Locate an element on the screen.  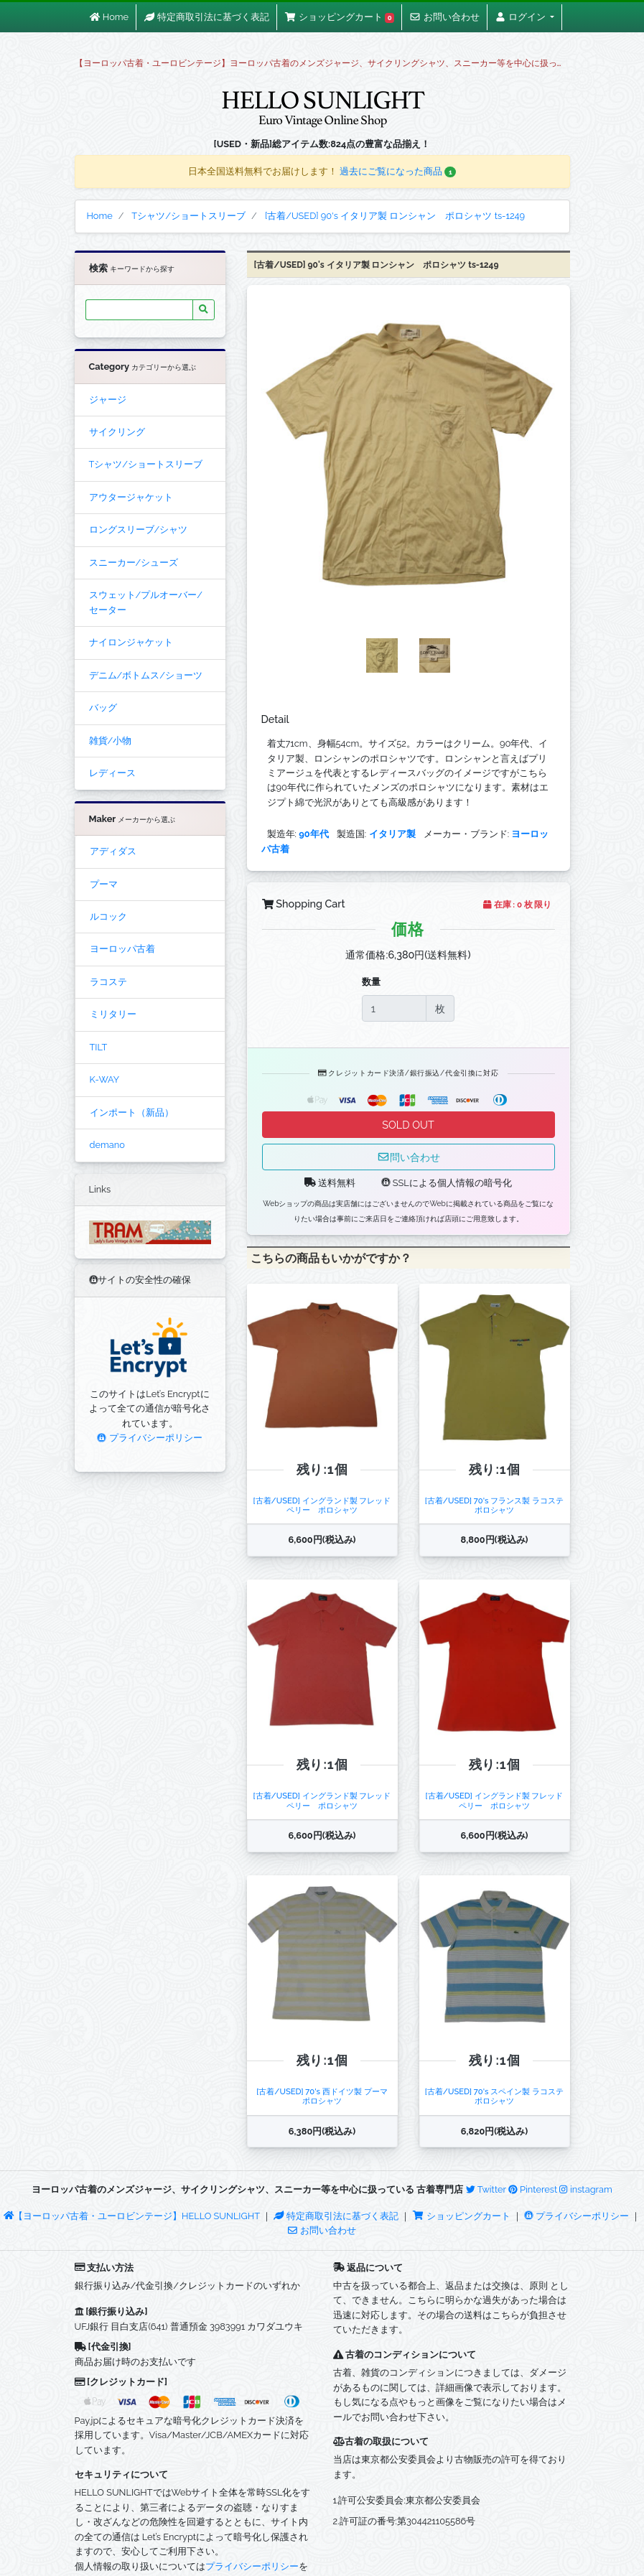
Pinterest is located at coordinates (532, 2189).